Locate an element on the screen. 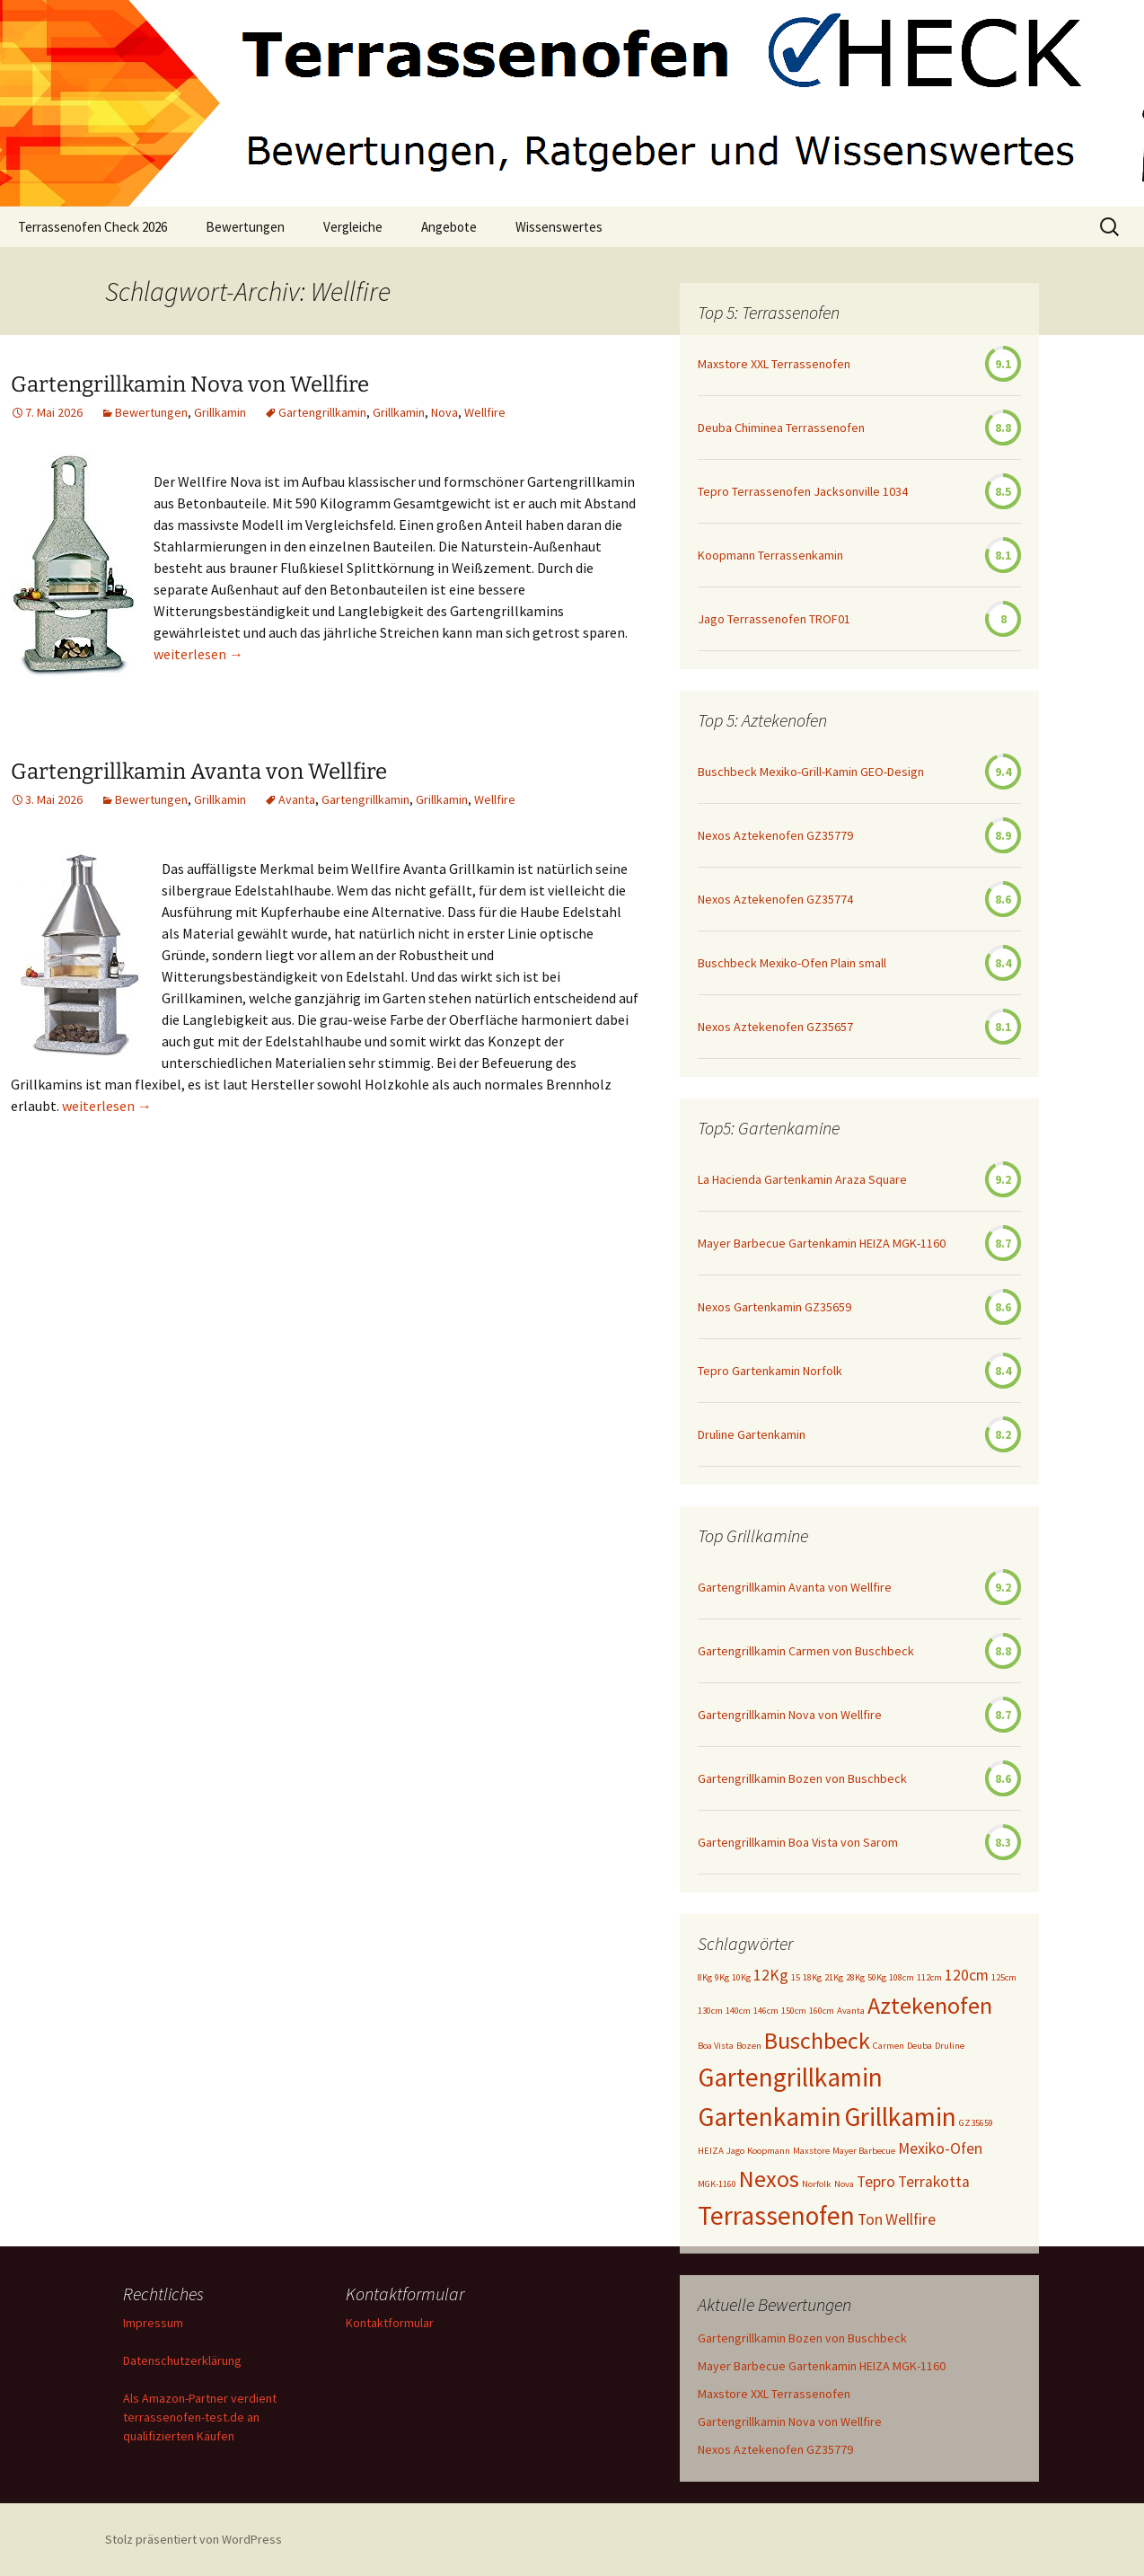 The height and width of the screenshot is (2576, 1144). Mayer Barbecue Gartenkamin HEIZA MGK-1160 is located at coordinates (822, 1243).